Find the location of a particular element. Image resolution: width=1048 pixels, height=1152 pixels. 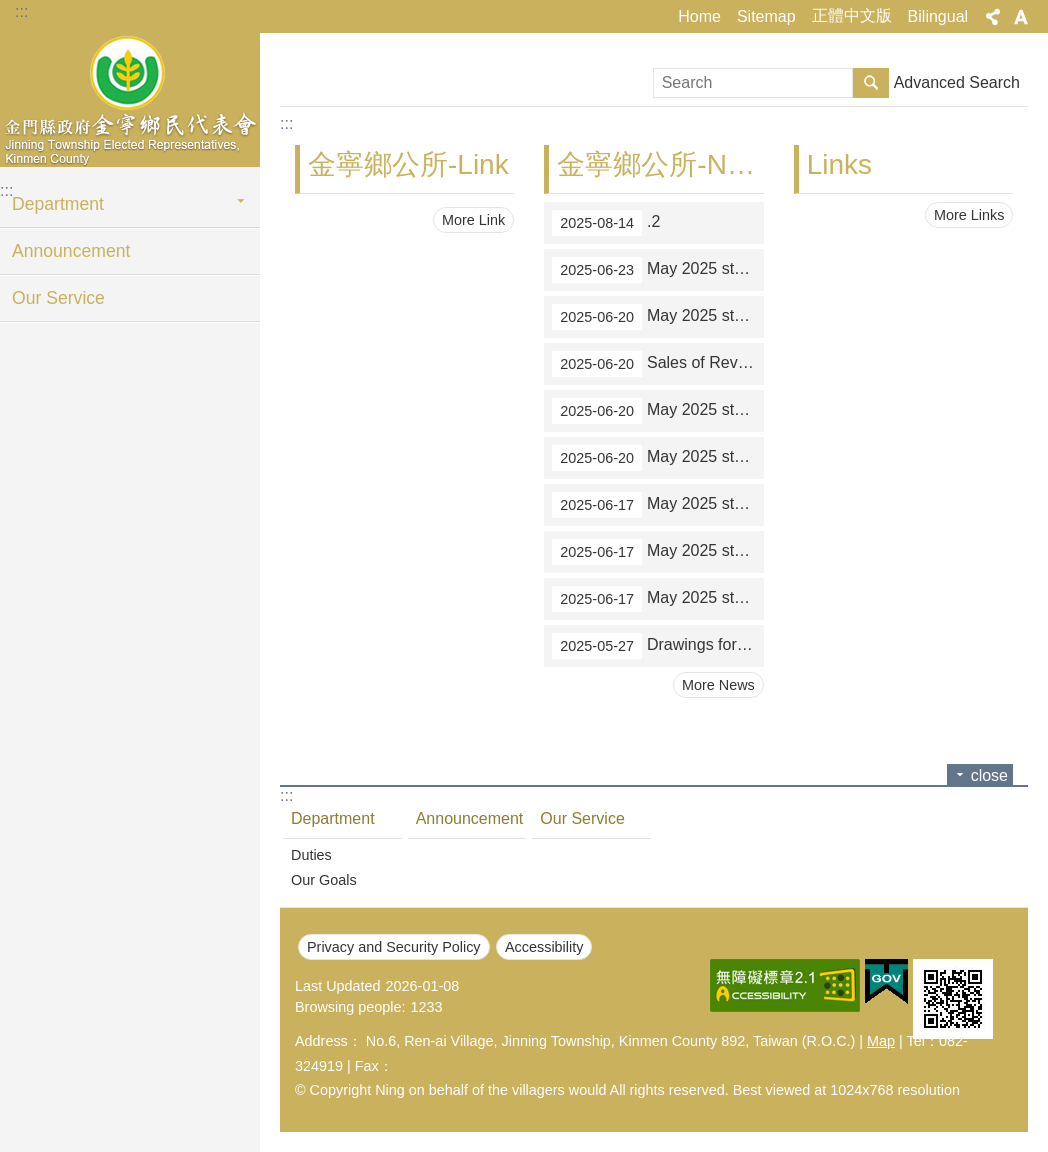

Search [button] is located at coordinates (871, 83).